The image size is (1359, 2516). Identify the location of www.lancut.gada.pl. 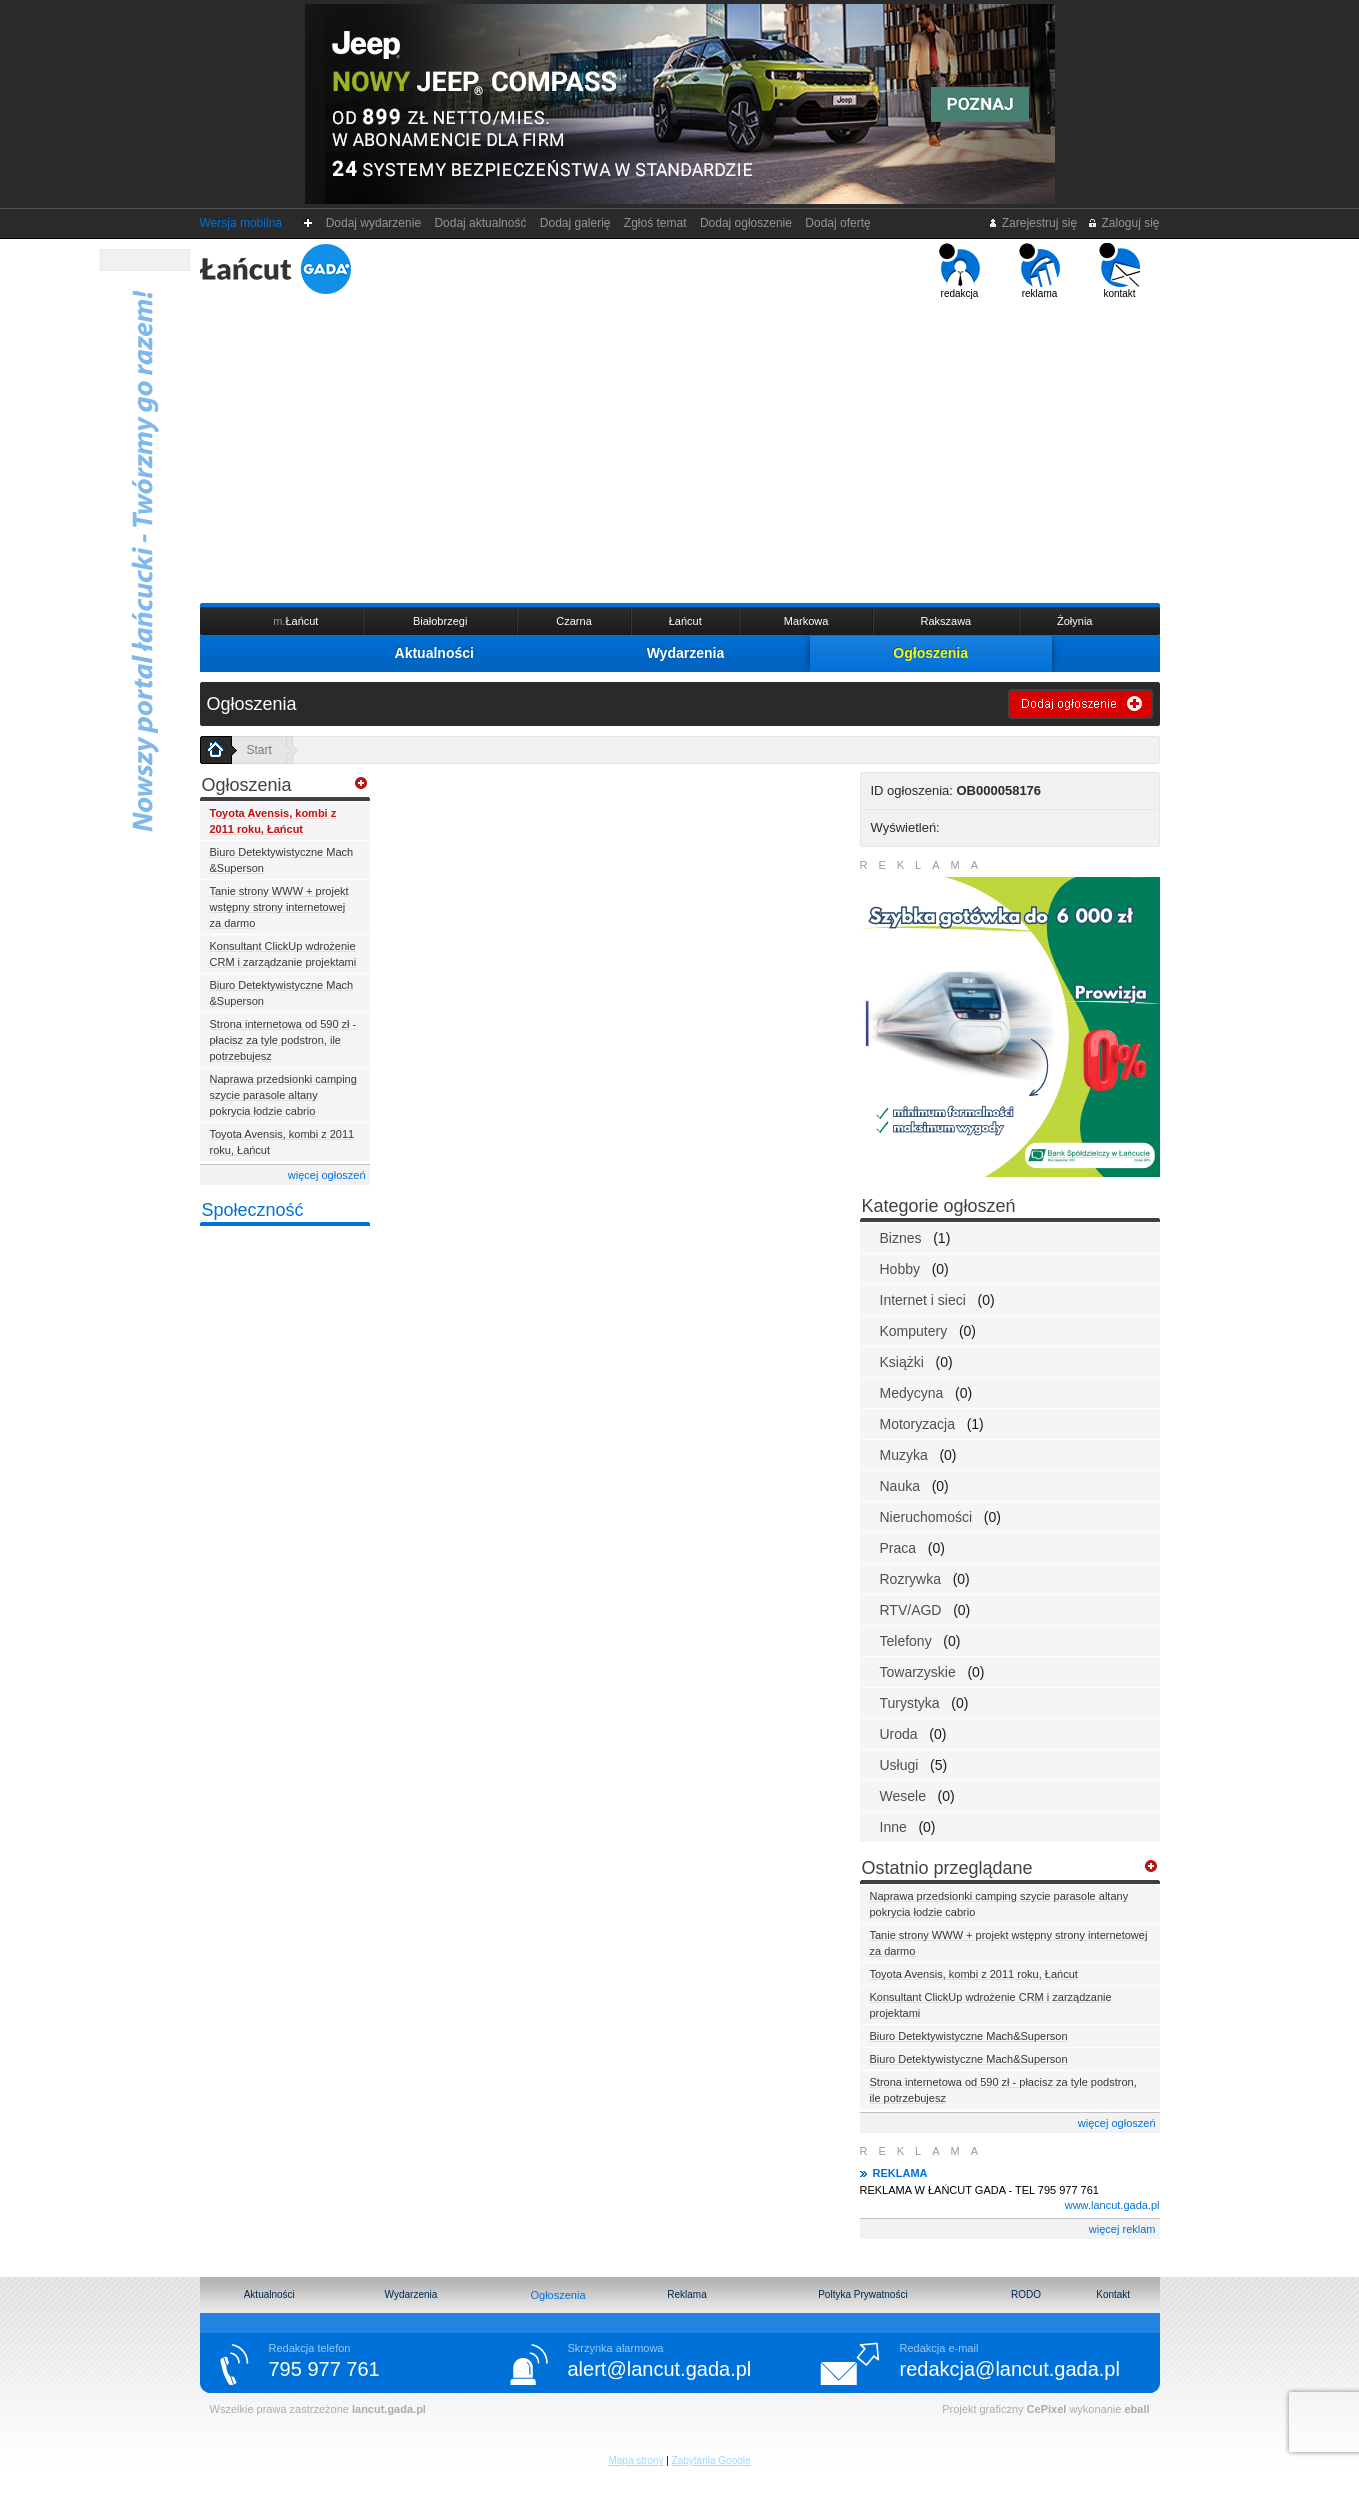
(1112, 2205).